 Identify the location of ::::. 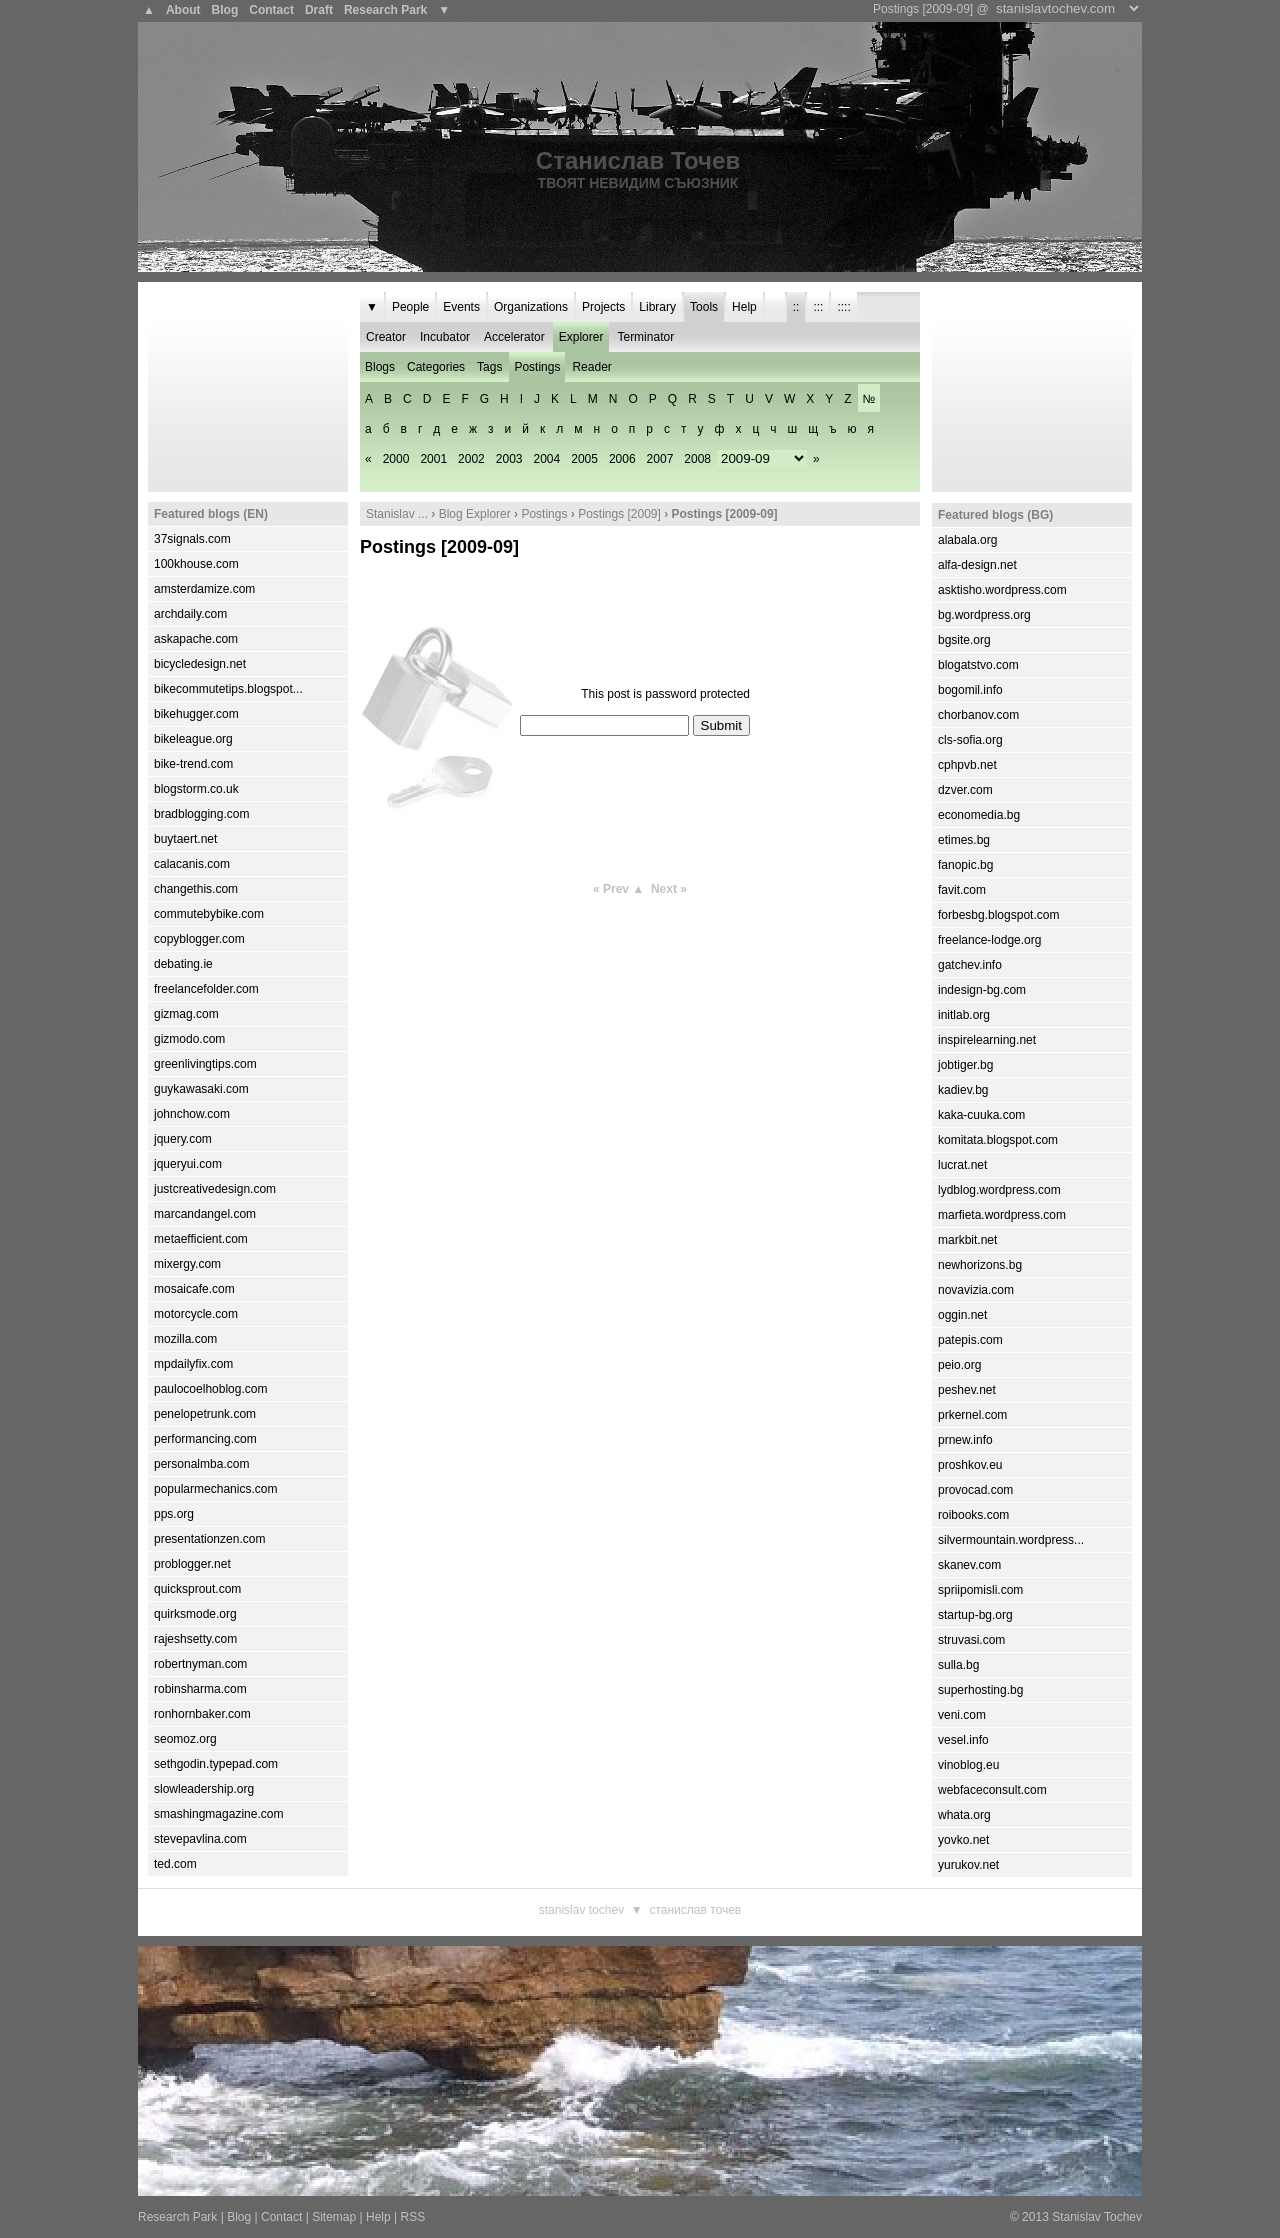
(843, 307).